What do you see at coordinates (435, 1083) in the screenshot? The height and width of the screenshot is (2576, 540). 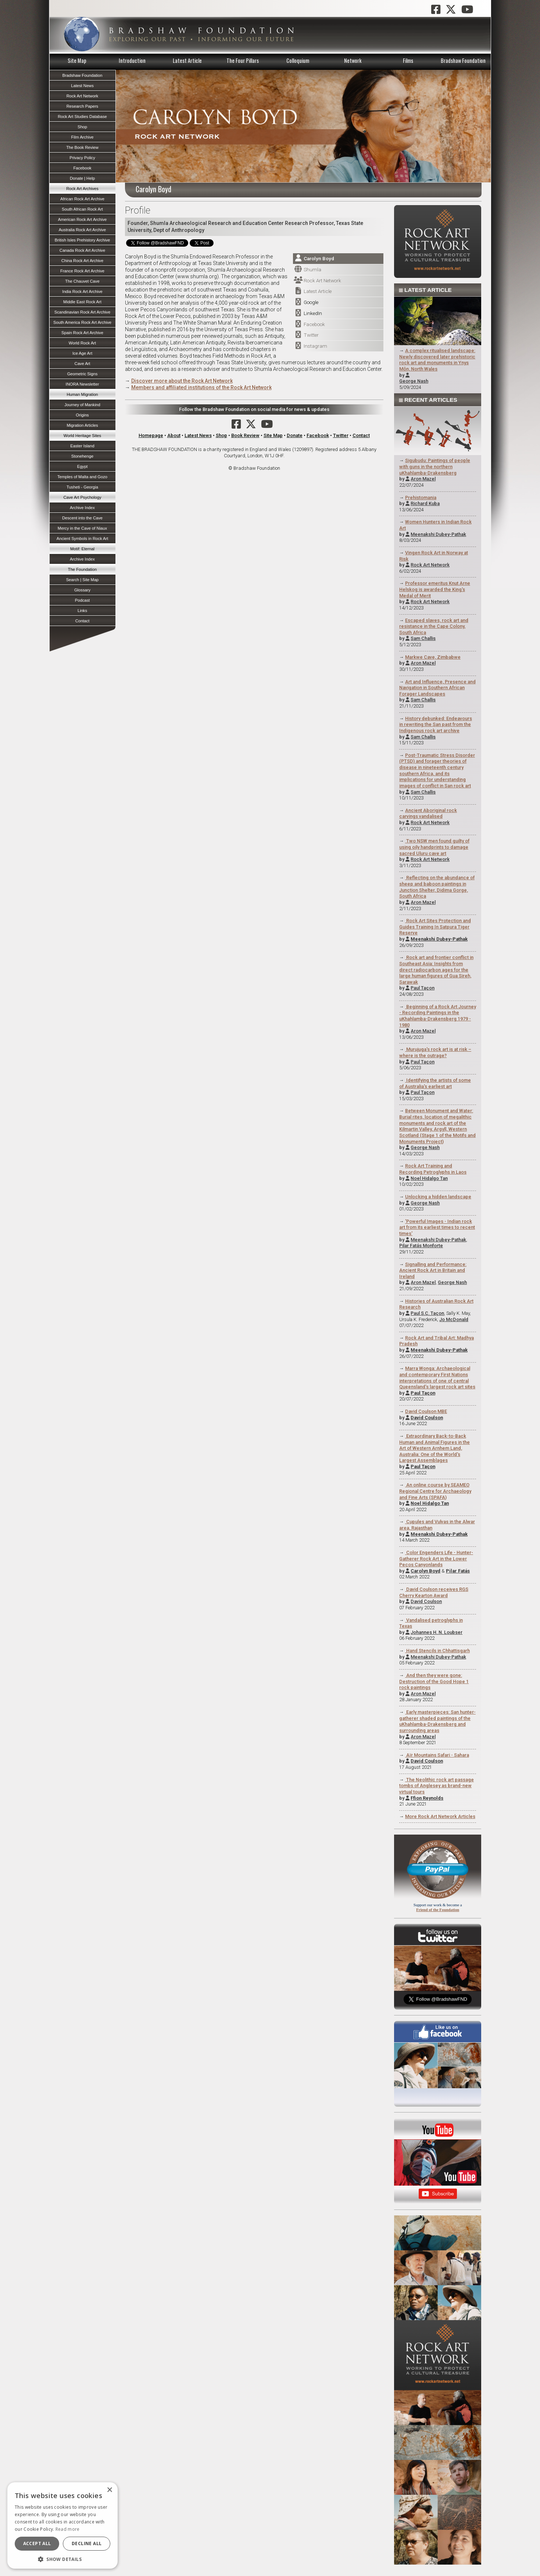 I see `Identifying the artists of some of Australia's earliest art` at bounding box center [435, 1083].